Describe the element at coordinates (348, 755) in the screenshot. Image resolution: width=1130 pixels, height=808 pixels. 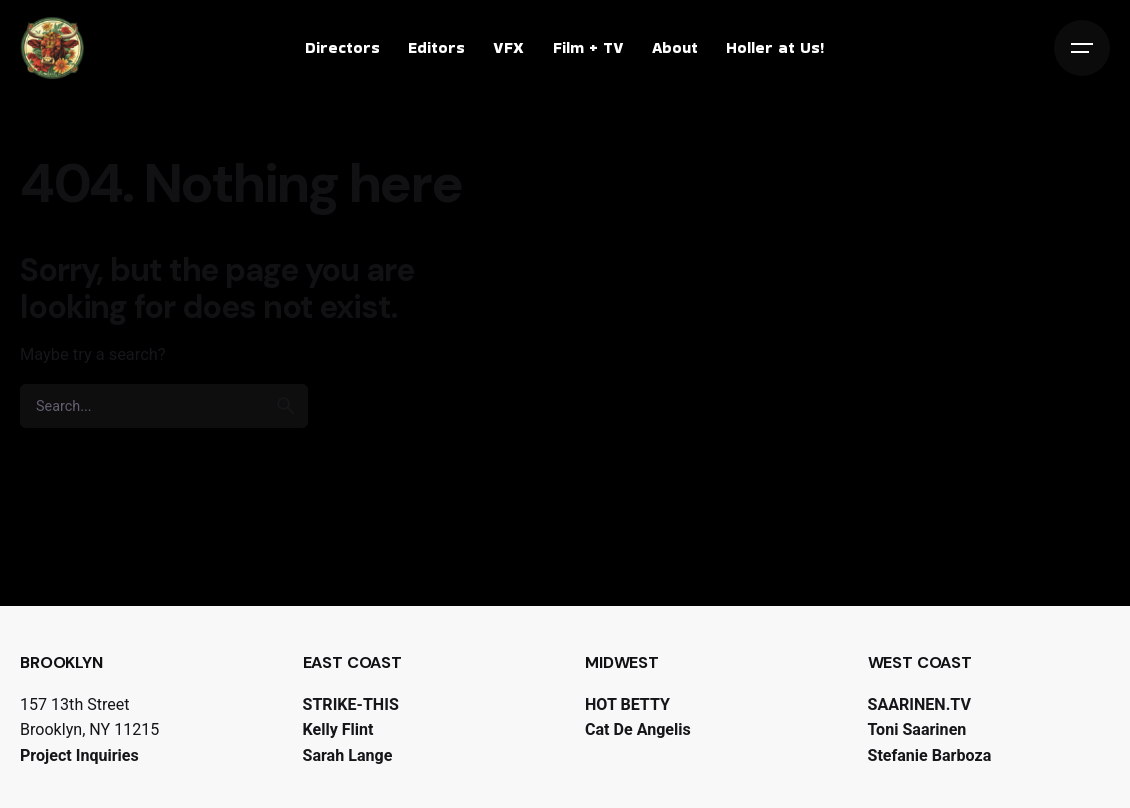
I see `Sarah Lange` at that location.